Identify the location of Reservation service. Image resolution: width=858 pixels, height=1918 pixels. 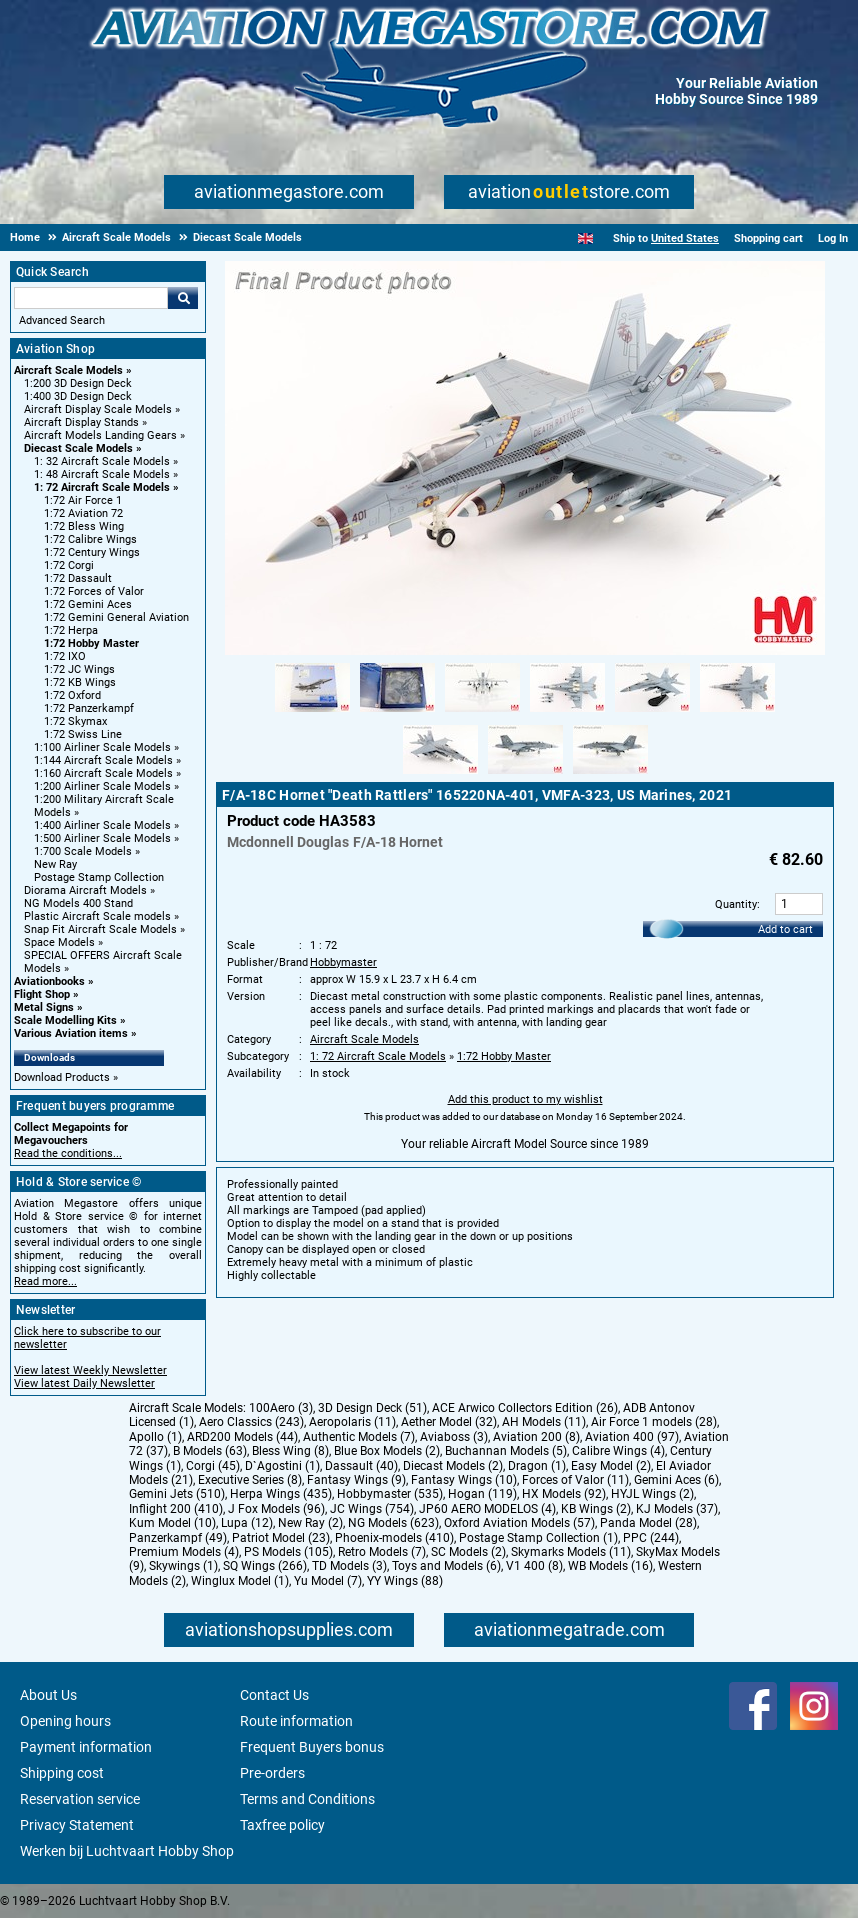
(80, 1799).